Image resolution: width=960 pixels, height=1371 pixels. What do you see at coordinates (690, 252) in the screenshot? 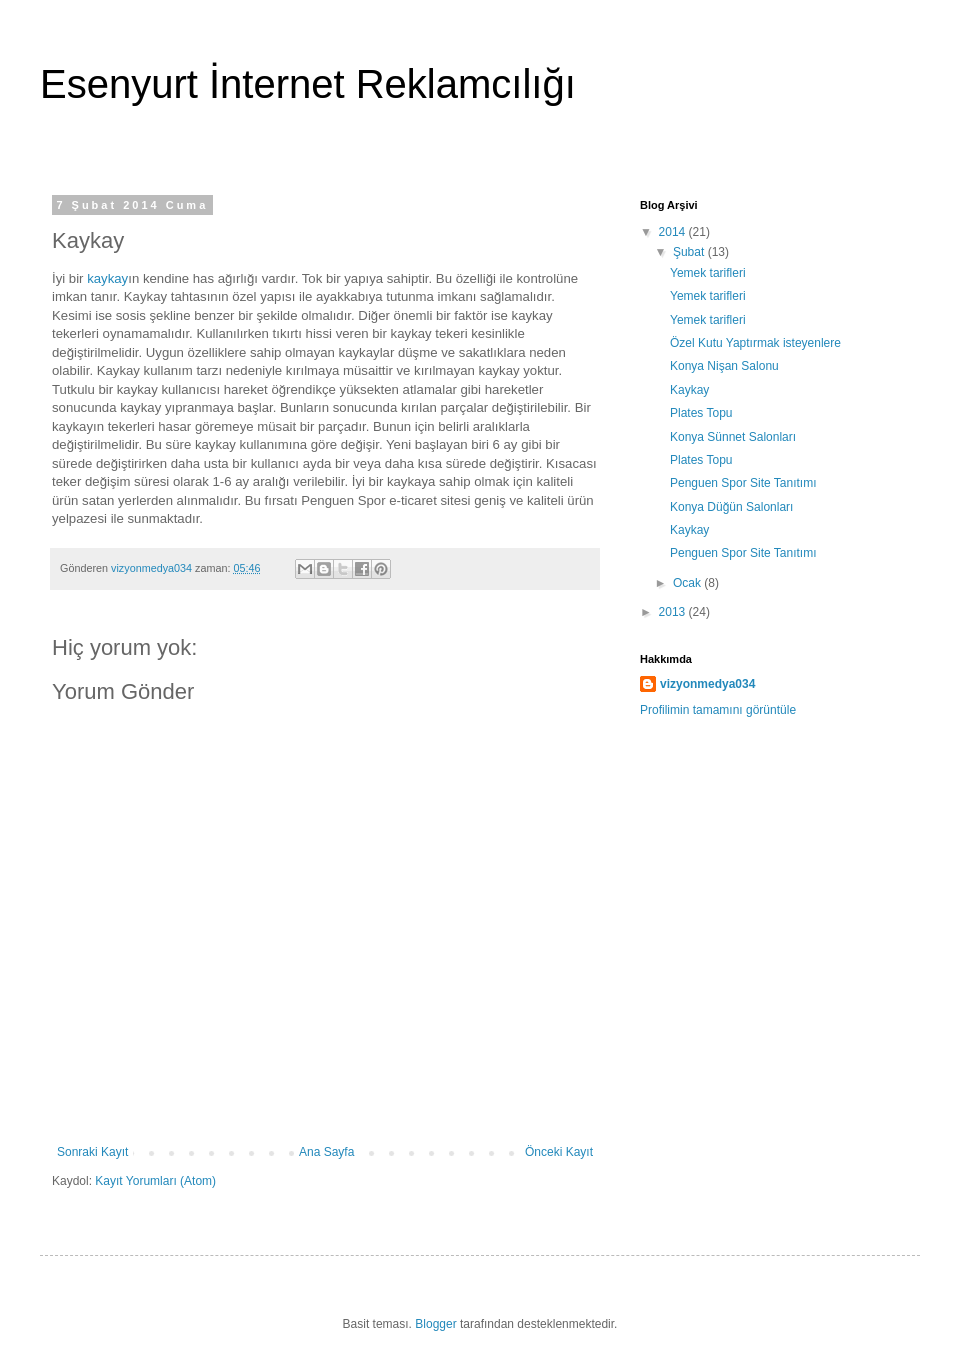
I see `Şubat` at bounding box center [690, 252].